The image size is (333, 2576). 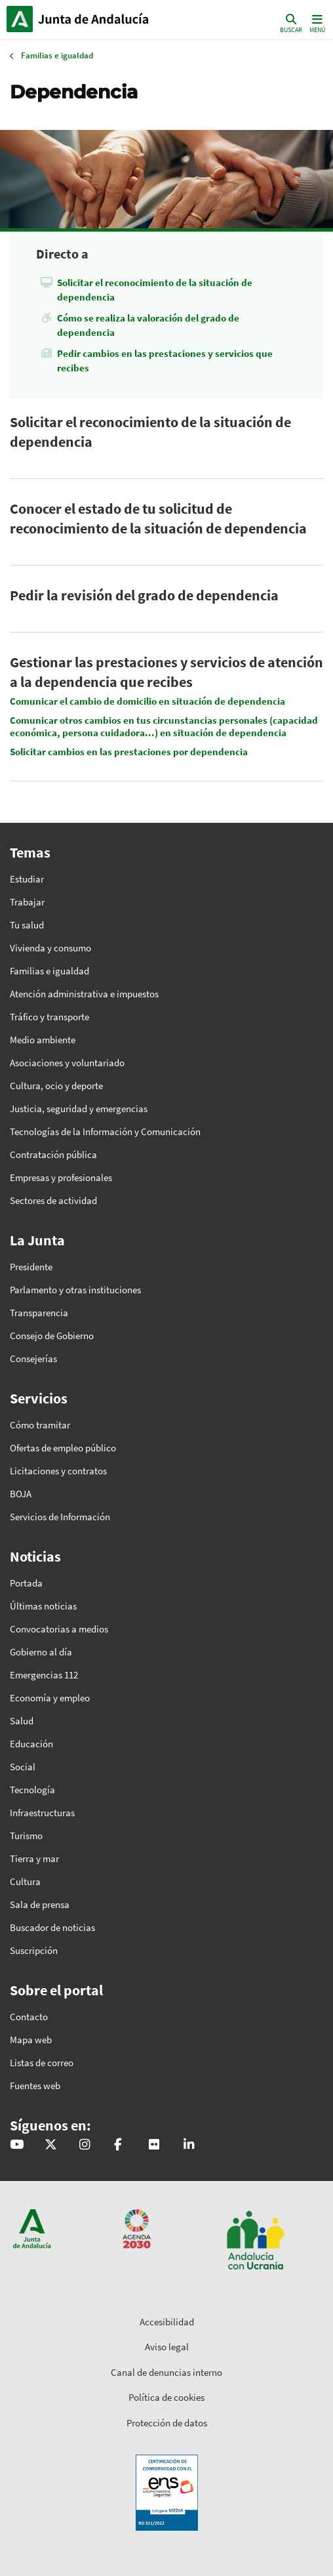 What do you see at coordinates (148, 325) in the screenshot?
I see `Cómo se realiza la valoración del grado de dependencia` at bounding box center [148, 325].